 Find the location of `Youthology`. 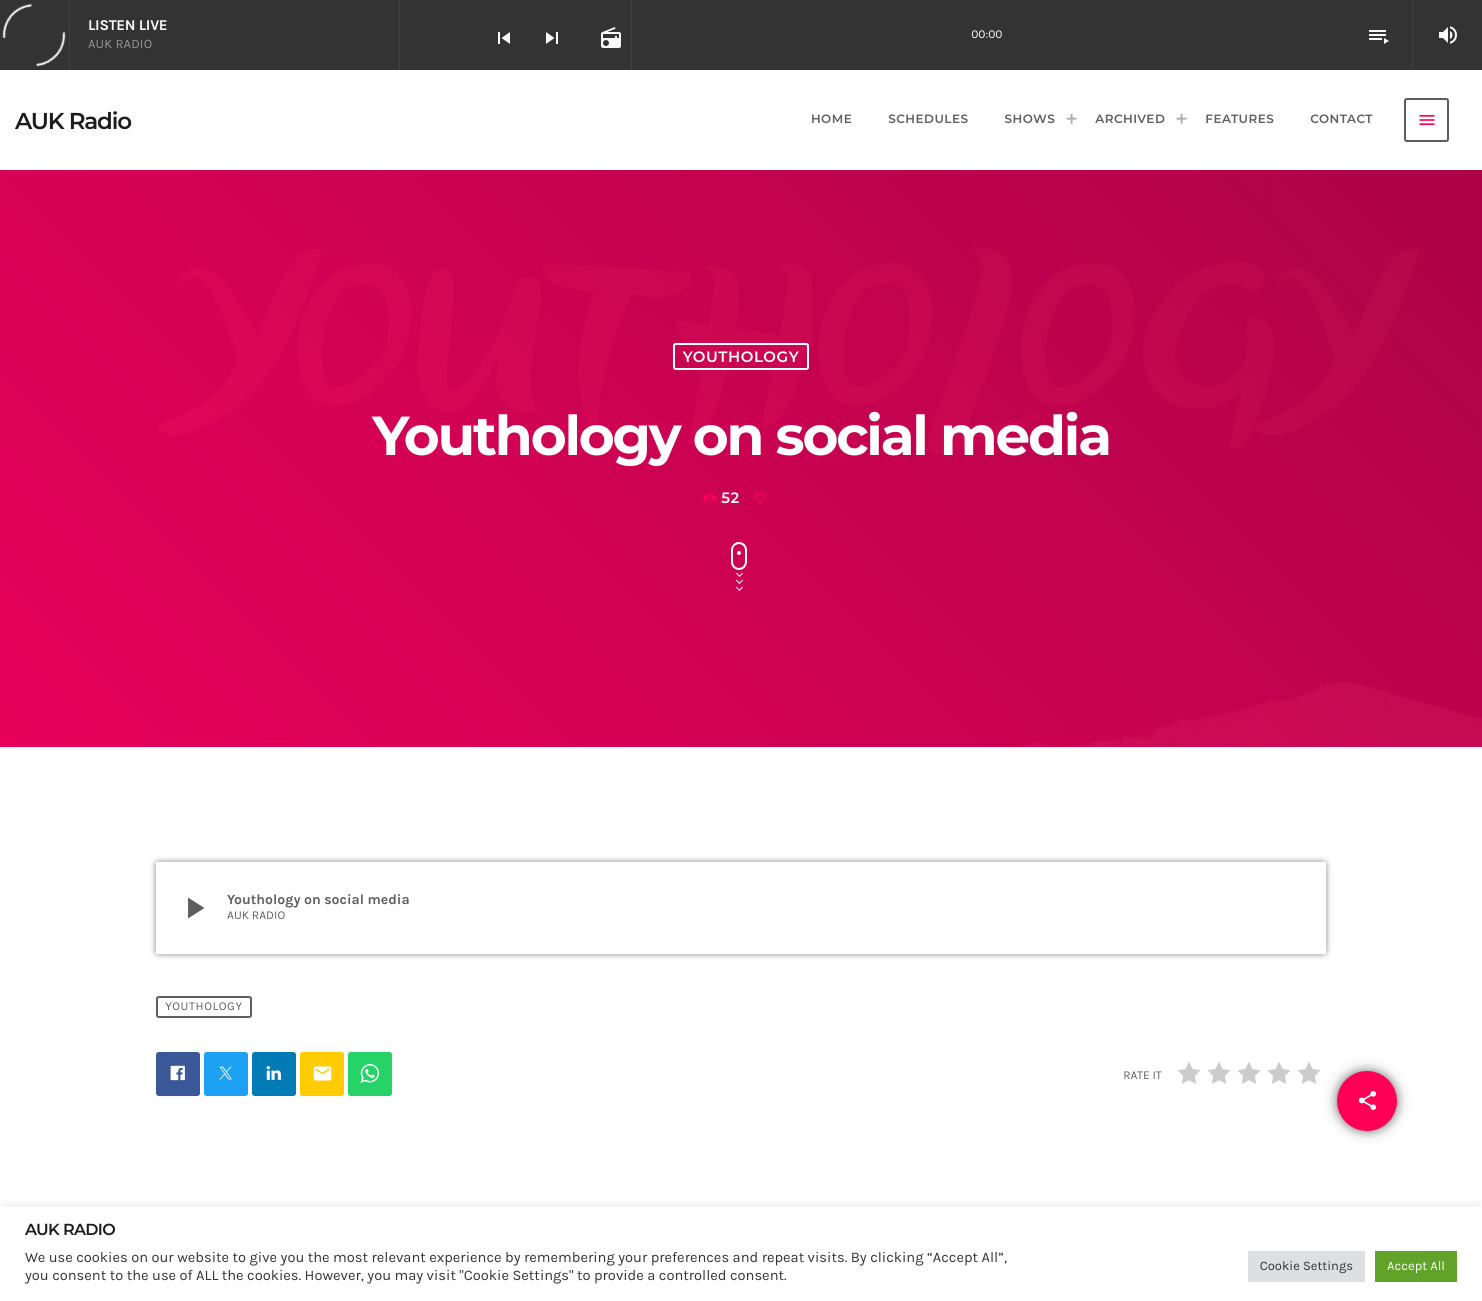

Youthology is located at coordinates (741, 356).